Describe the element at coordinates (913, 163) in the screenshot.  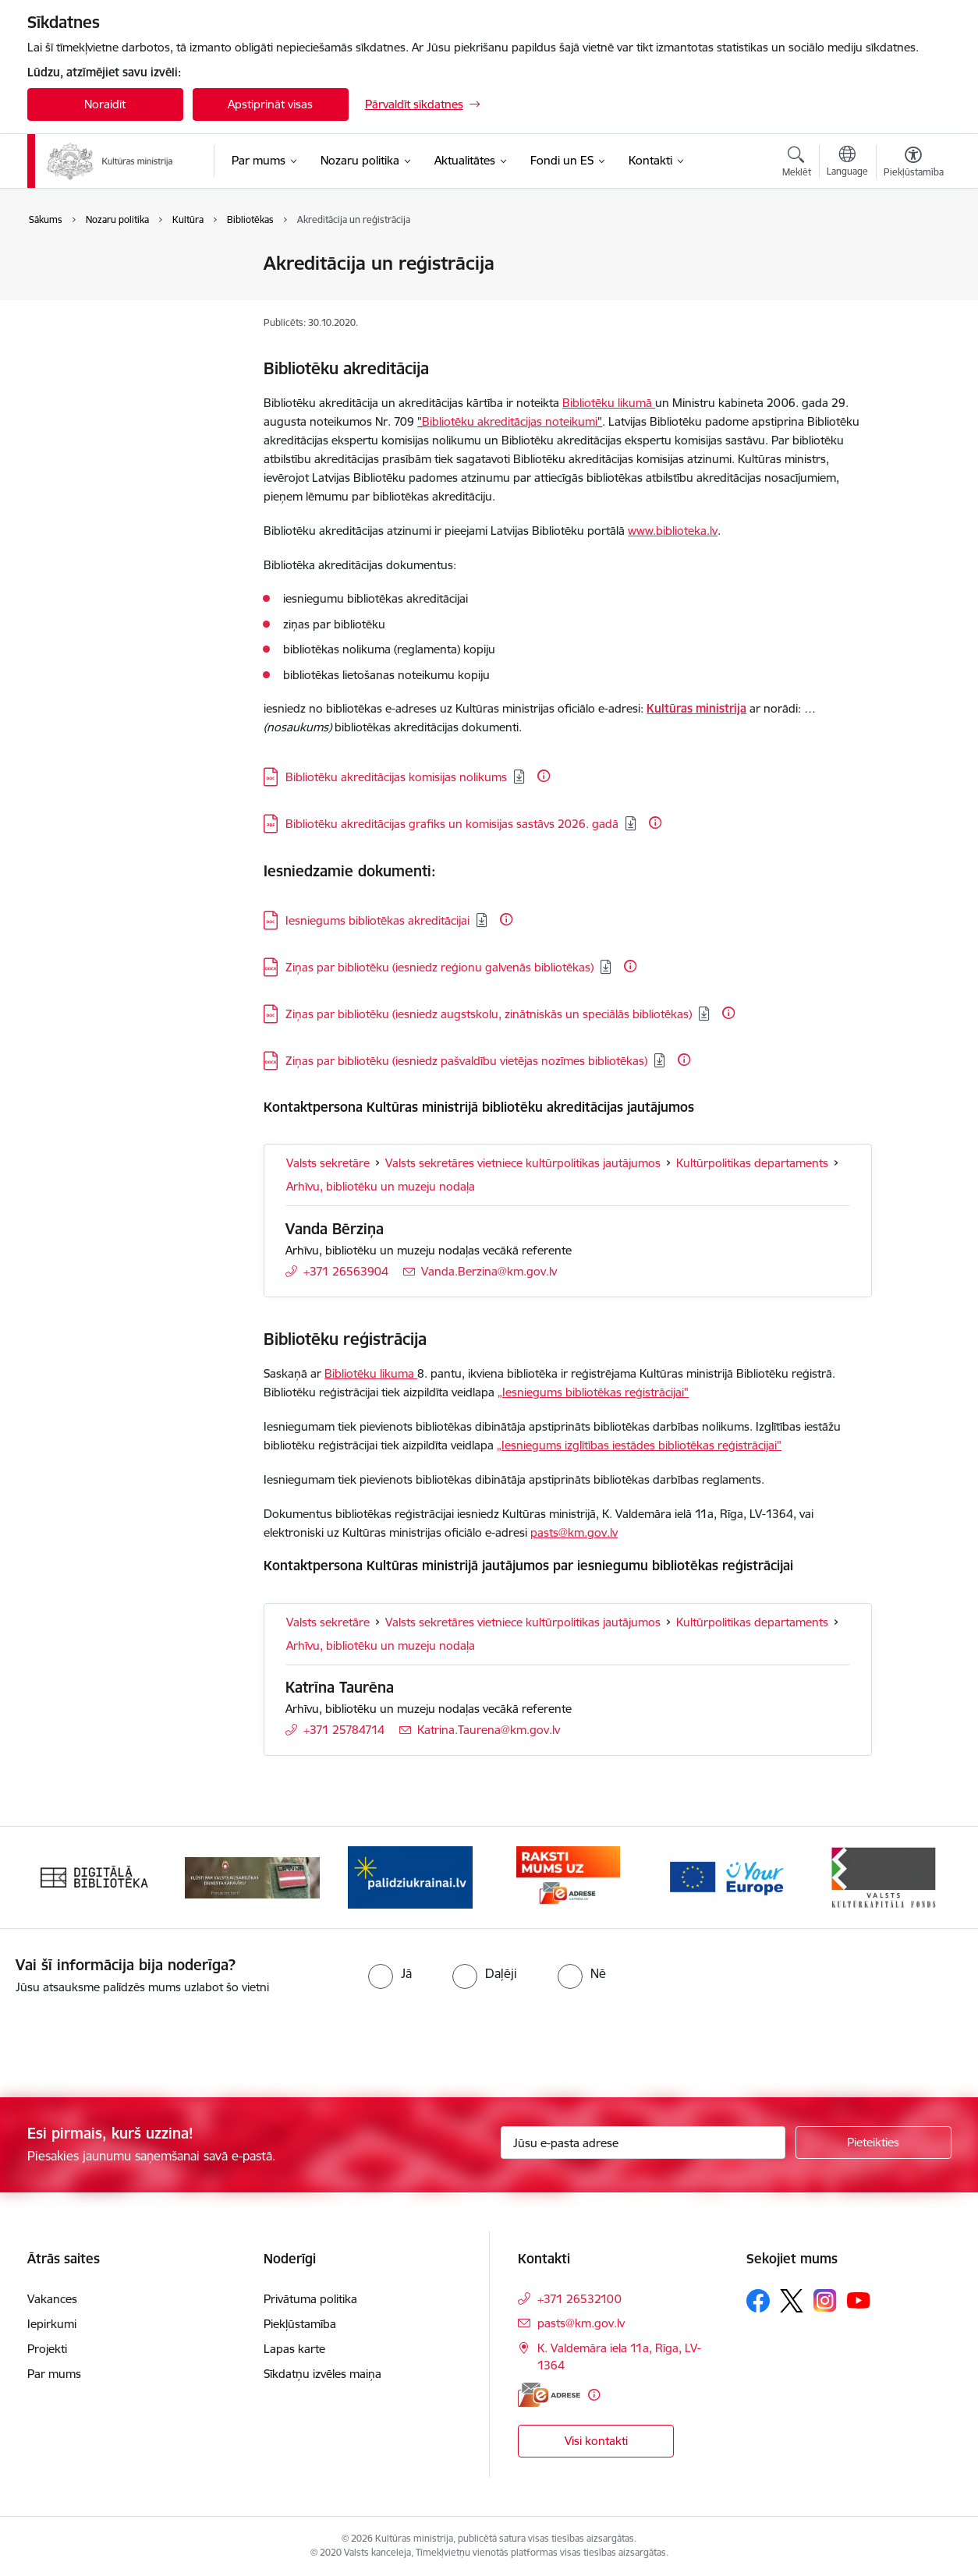
I see `[Atvērt izvēlni, lai mainītu fonta lielumu vai lappuses kontrastu]` at that location.